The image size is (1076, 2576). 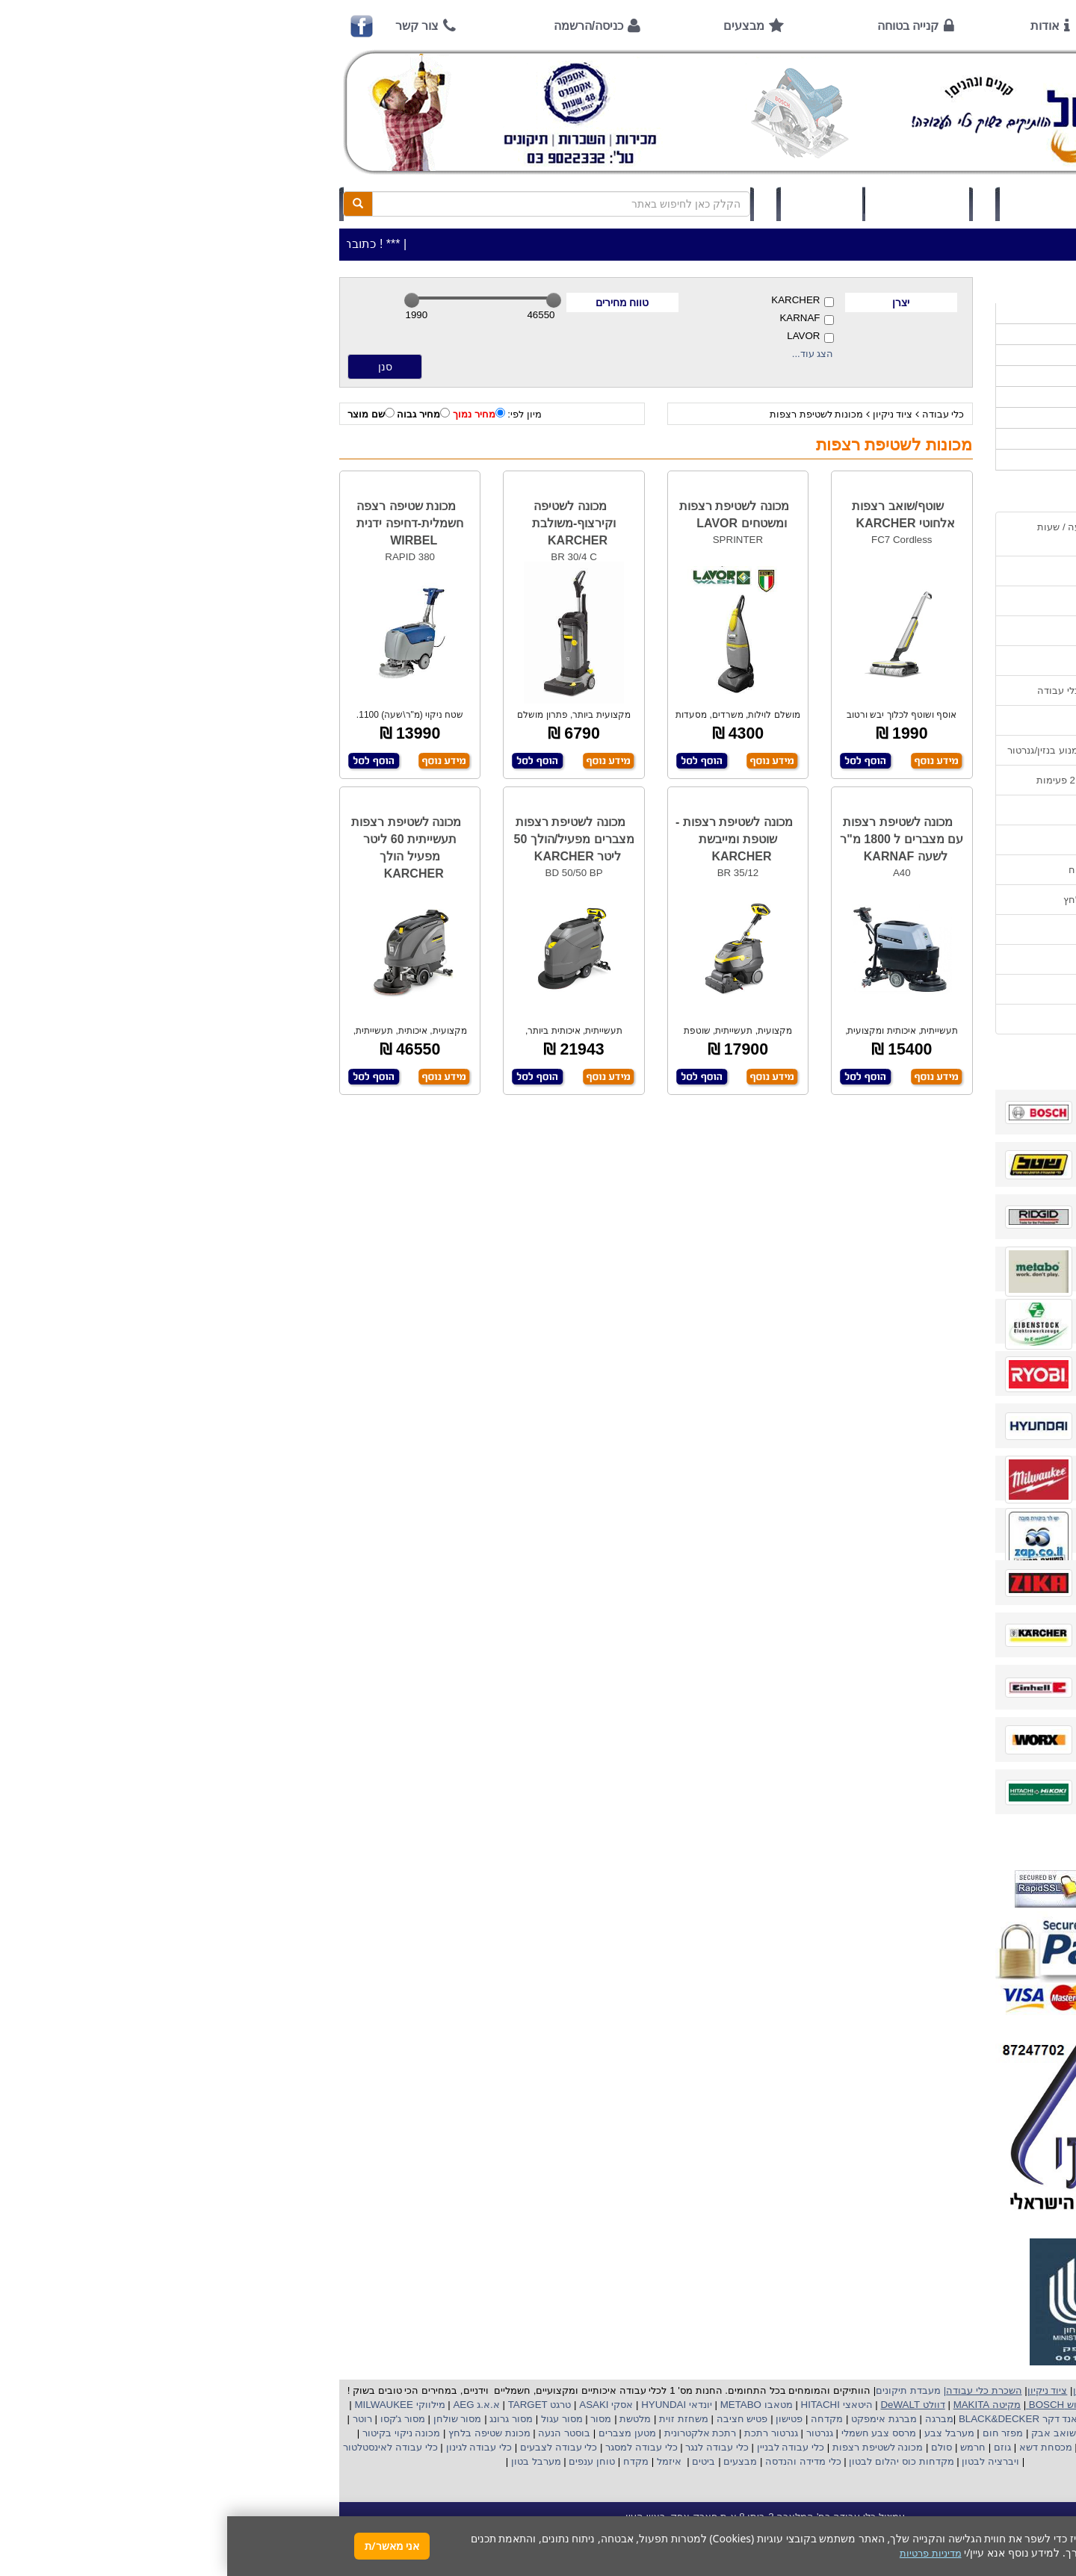 I want to click on כתובת החנות / מפה הגעה / שעות פעילות, so click(x=881, y=534).